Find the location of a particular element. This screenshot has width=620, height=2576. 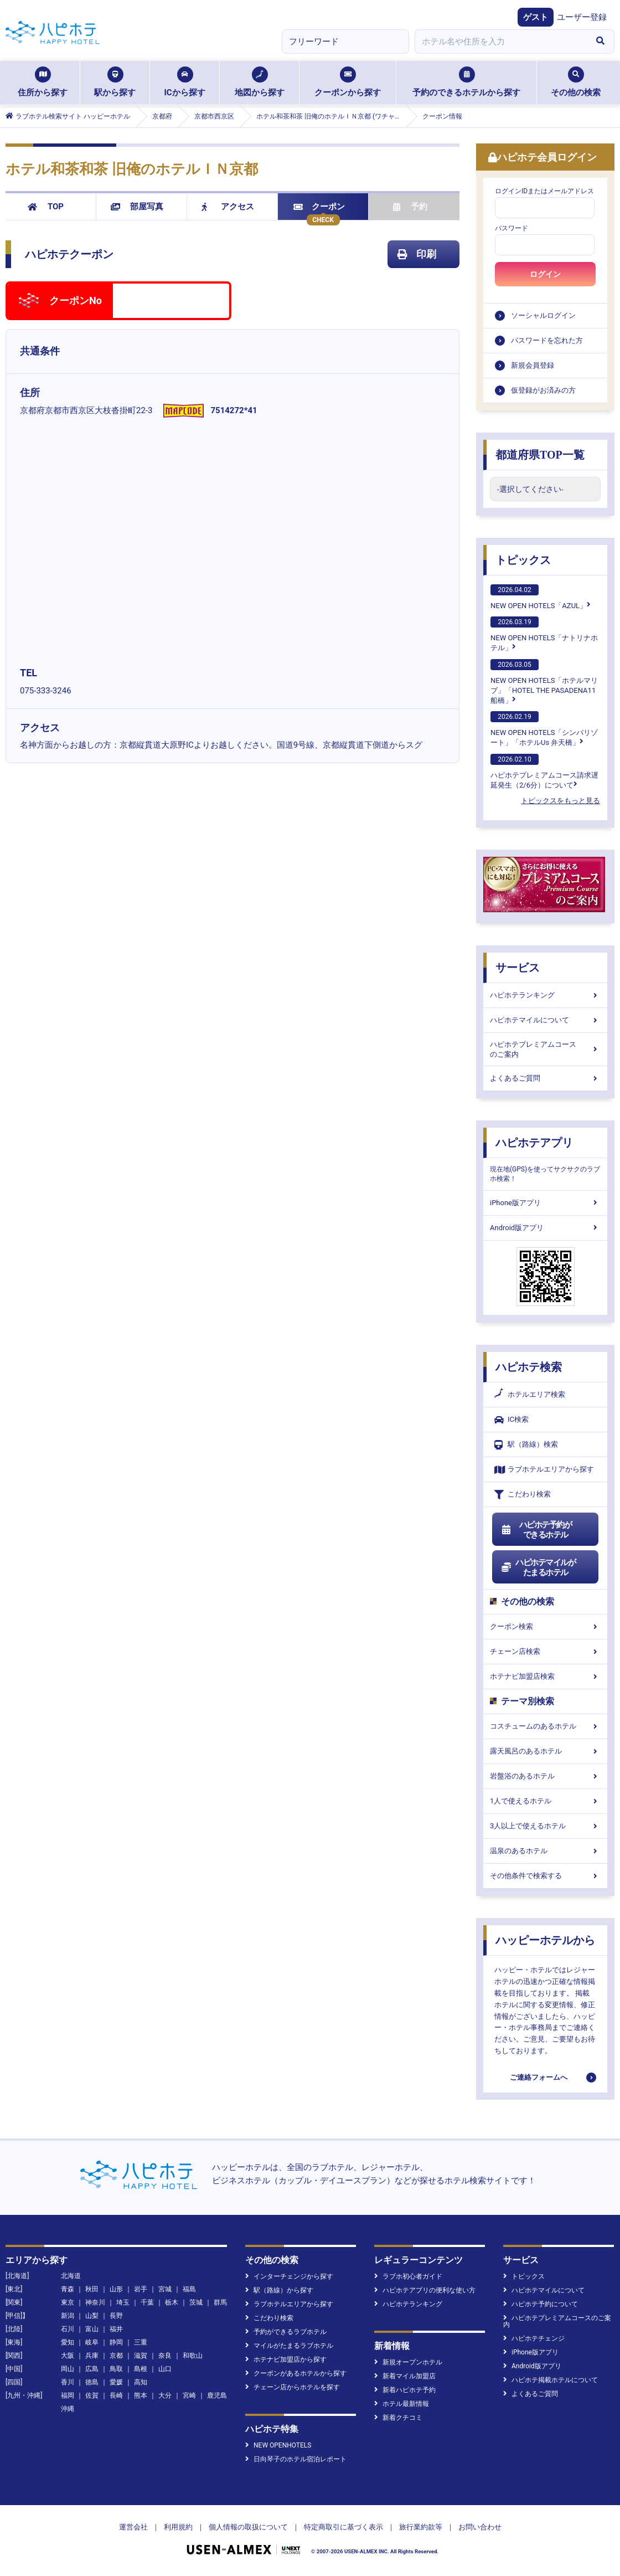

沖縄 is located at coordinates (67, 2409).